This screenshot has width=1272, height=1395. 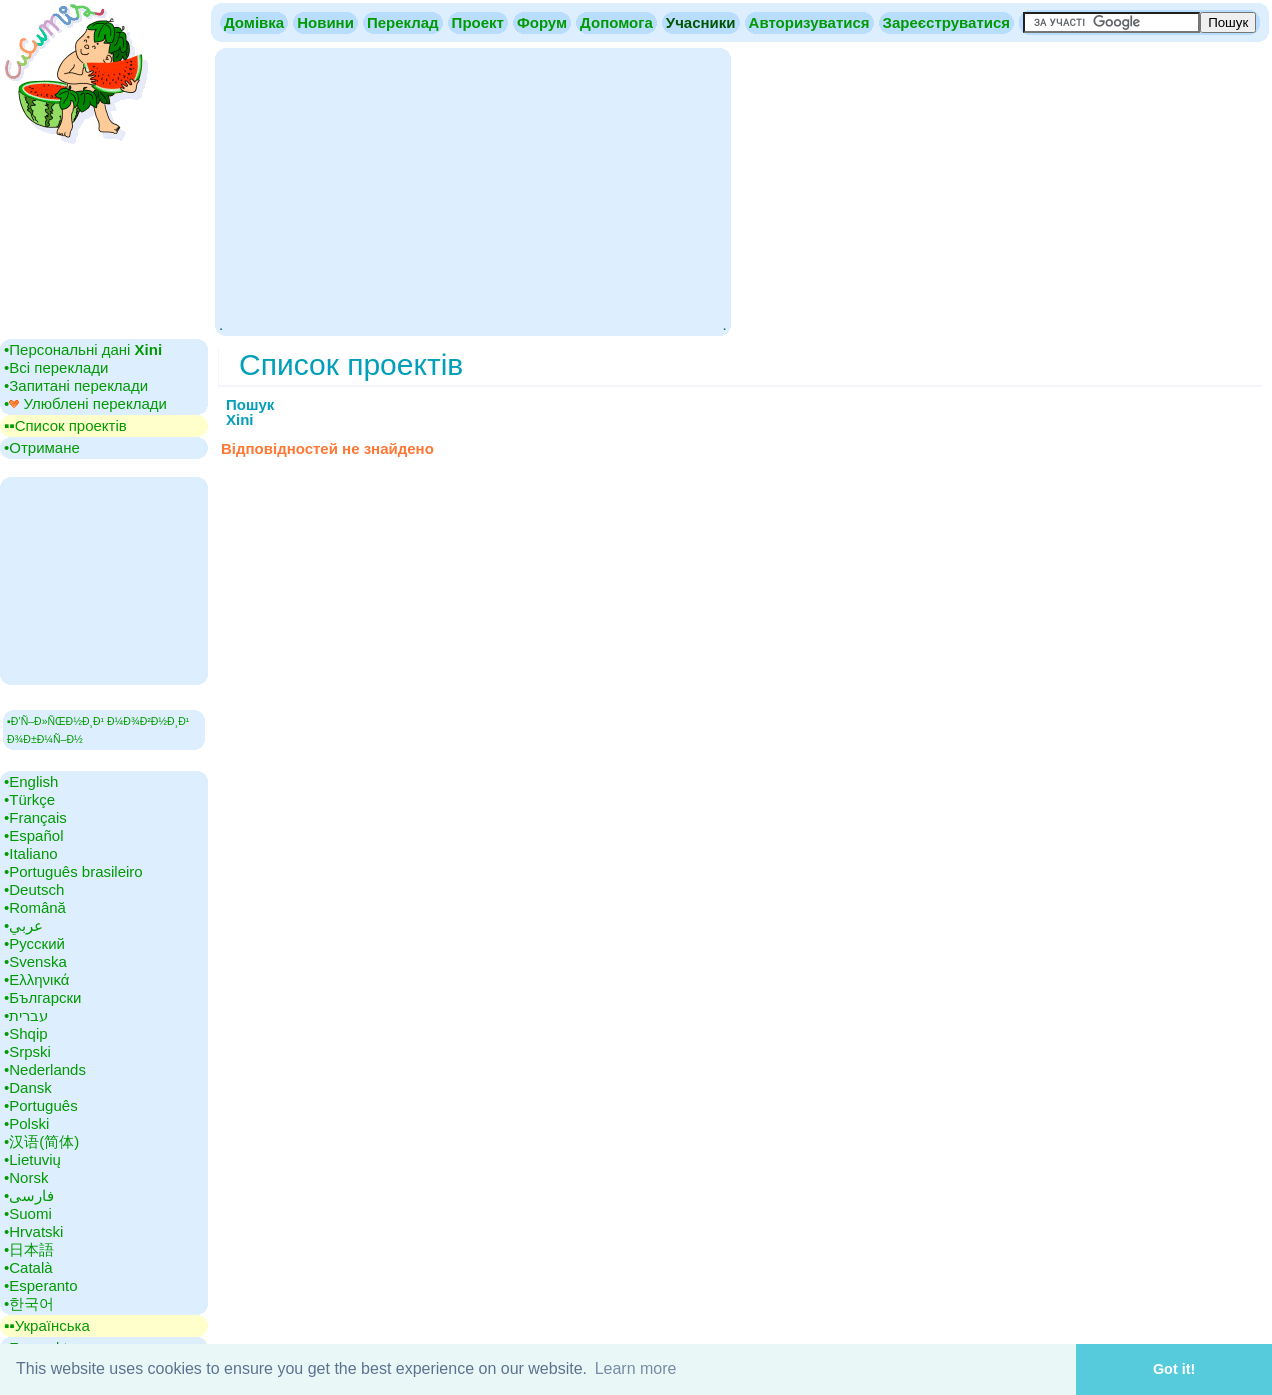 I want to click on Learn more [button], so click(x=636, y=1368).